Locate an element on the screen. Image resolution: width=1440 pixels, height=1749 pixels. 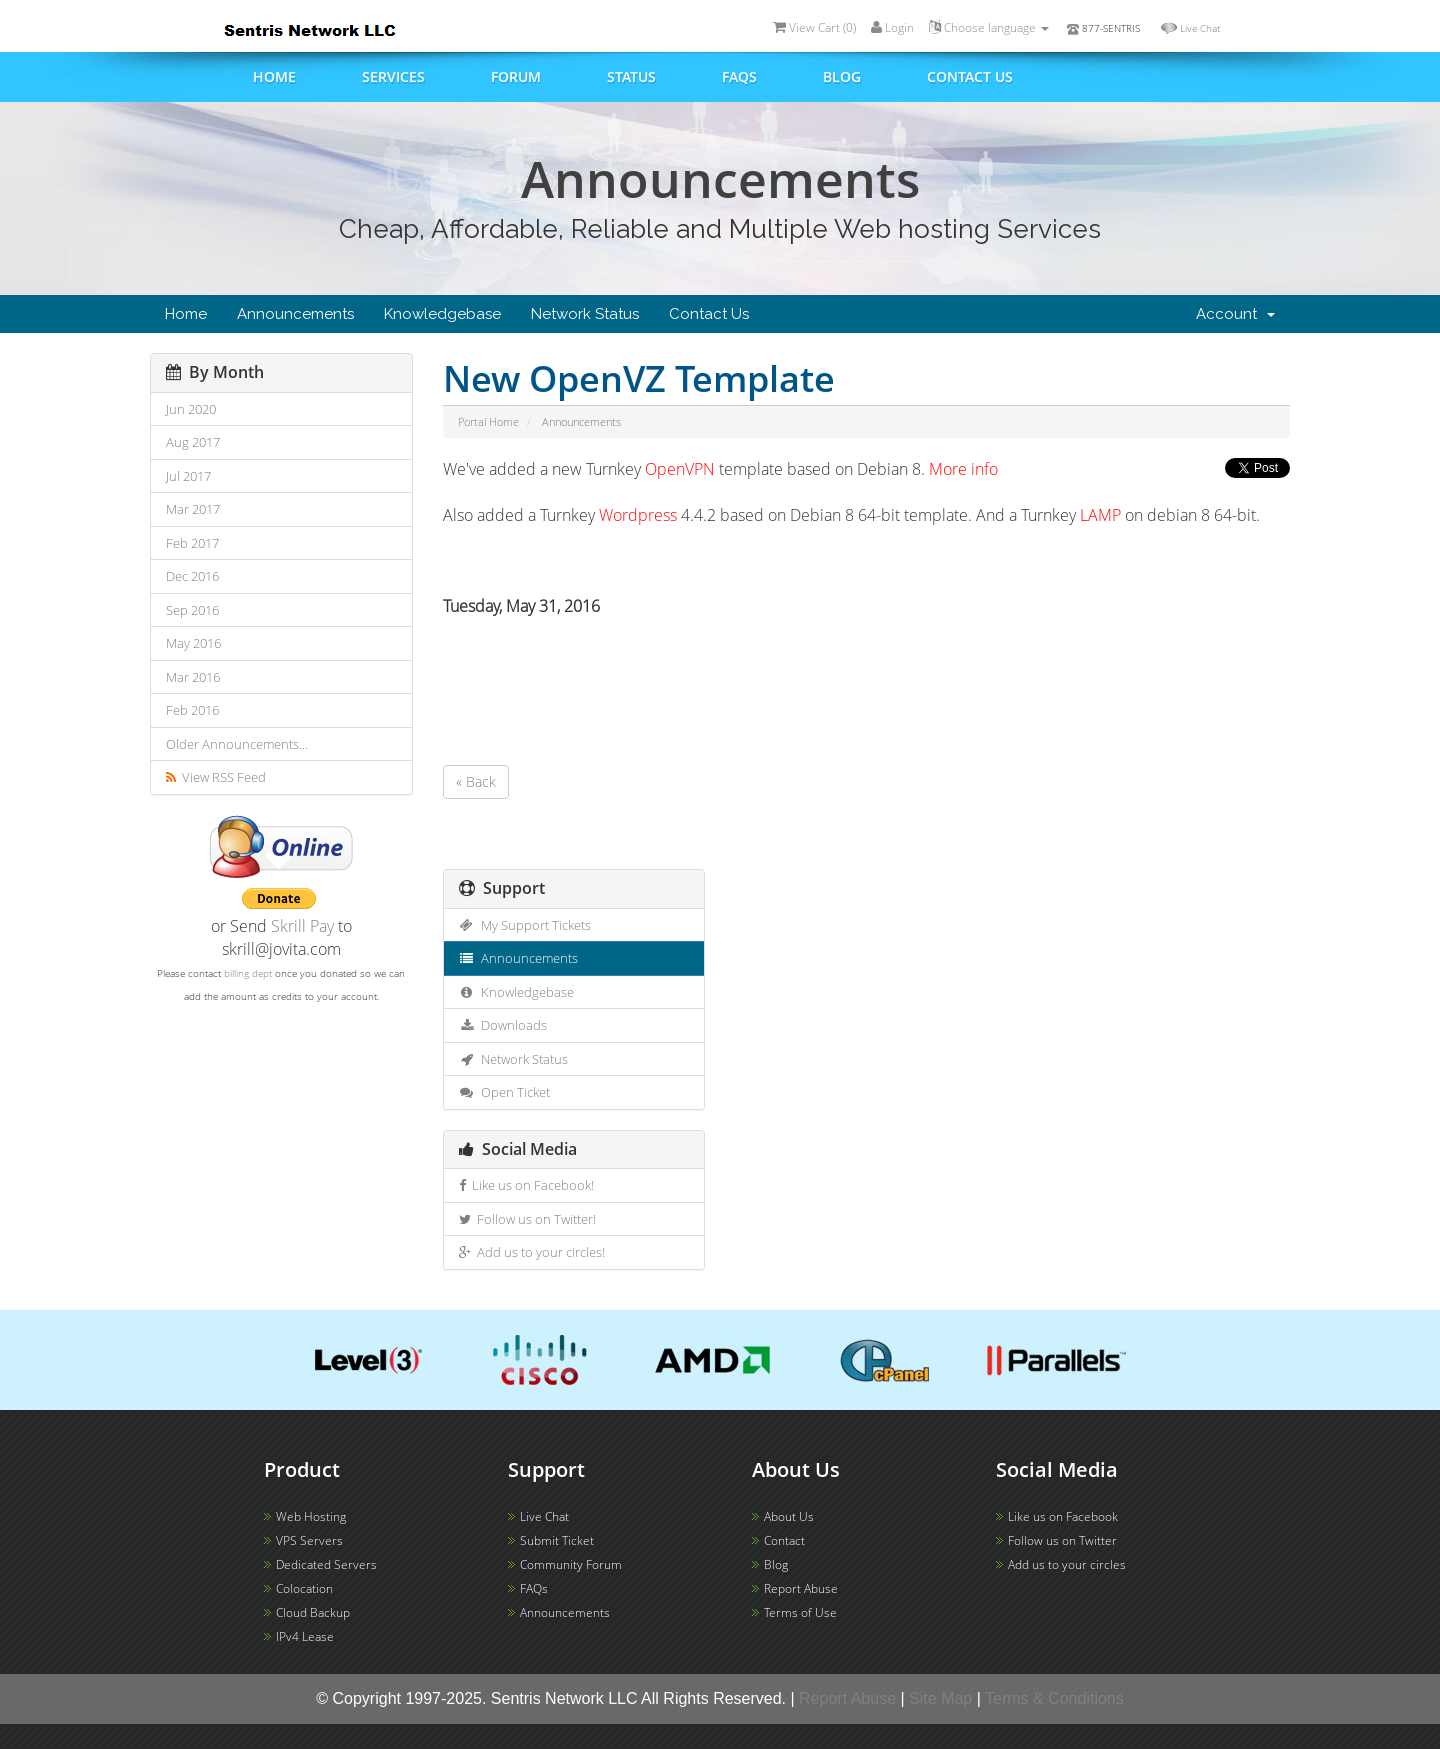
Open Ticket is located at coordinates (505, 1092).